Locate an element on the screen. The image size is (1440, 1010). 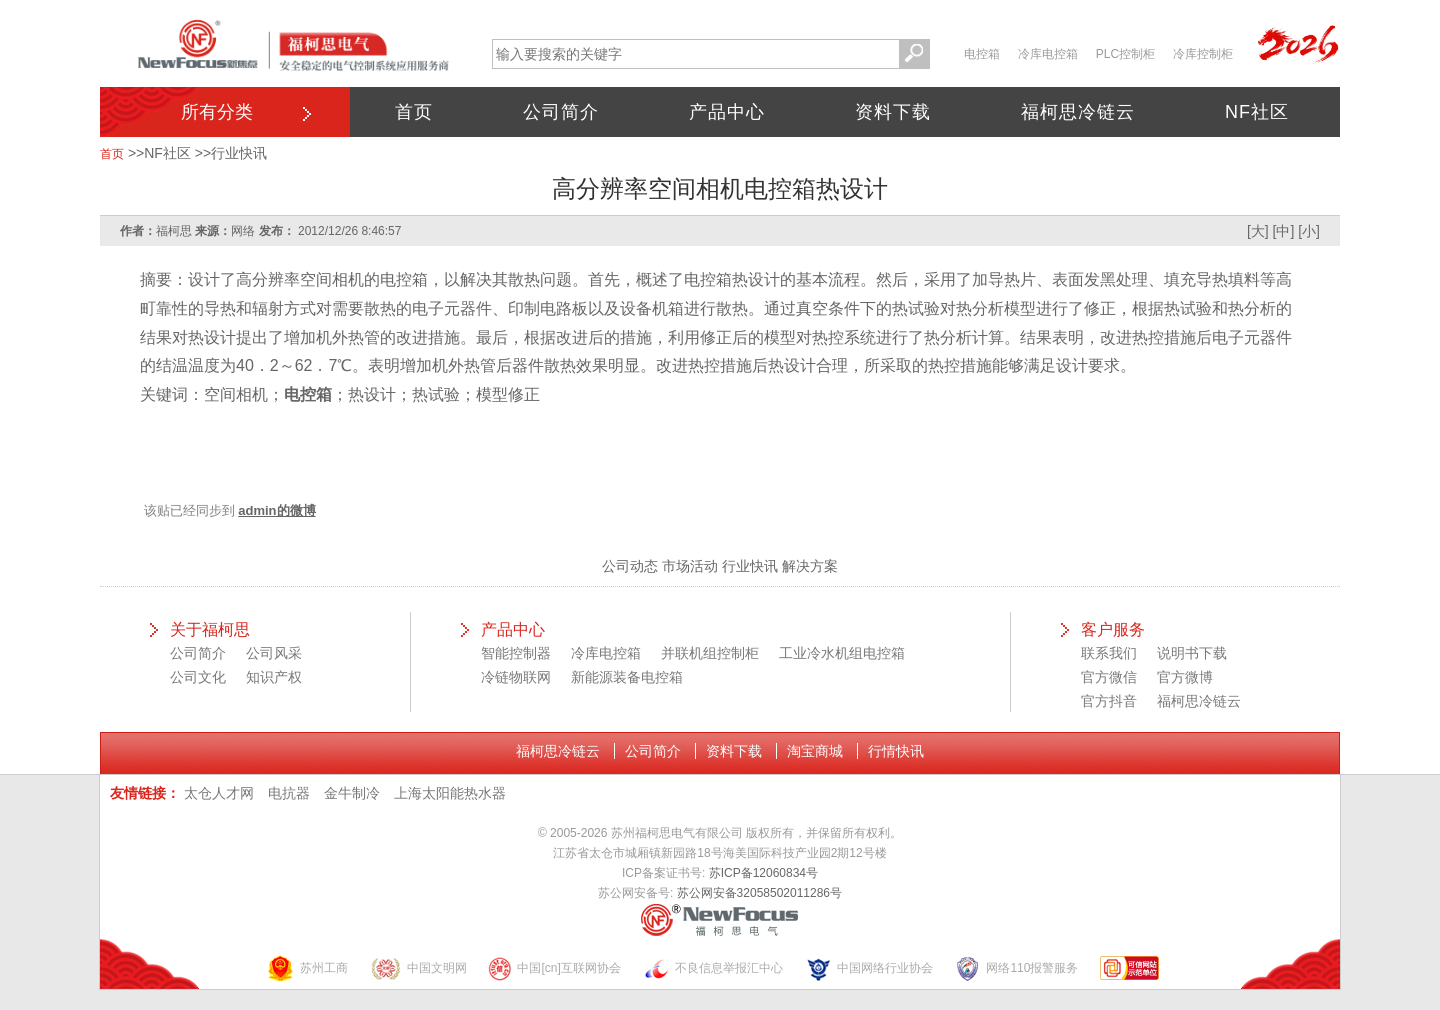
电控箱 is located at coordinates (982, 54).